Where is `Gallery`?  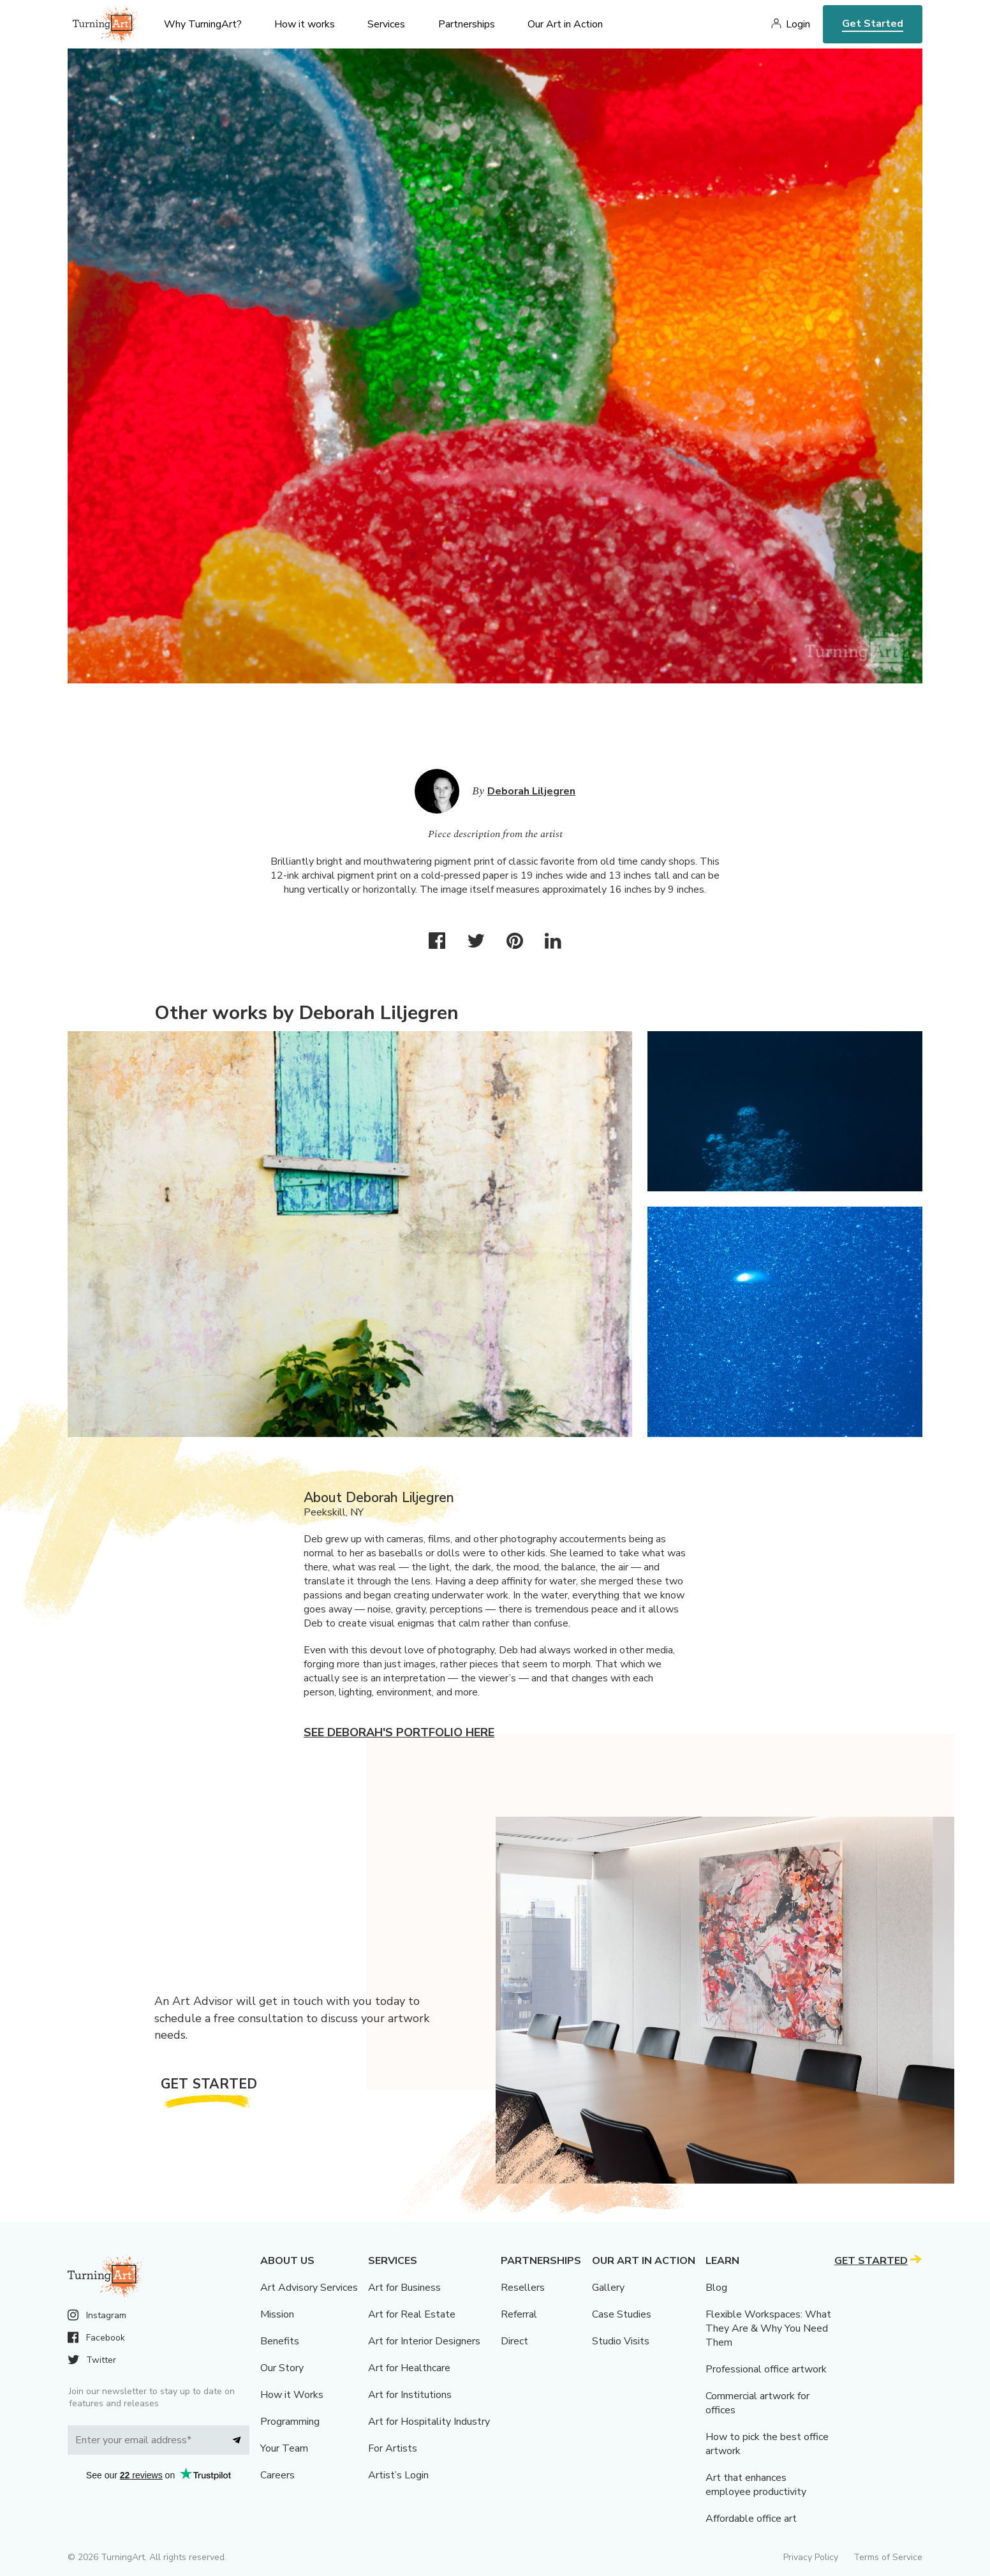 Gallery is located at coordinates (608, 2288).